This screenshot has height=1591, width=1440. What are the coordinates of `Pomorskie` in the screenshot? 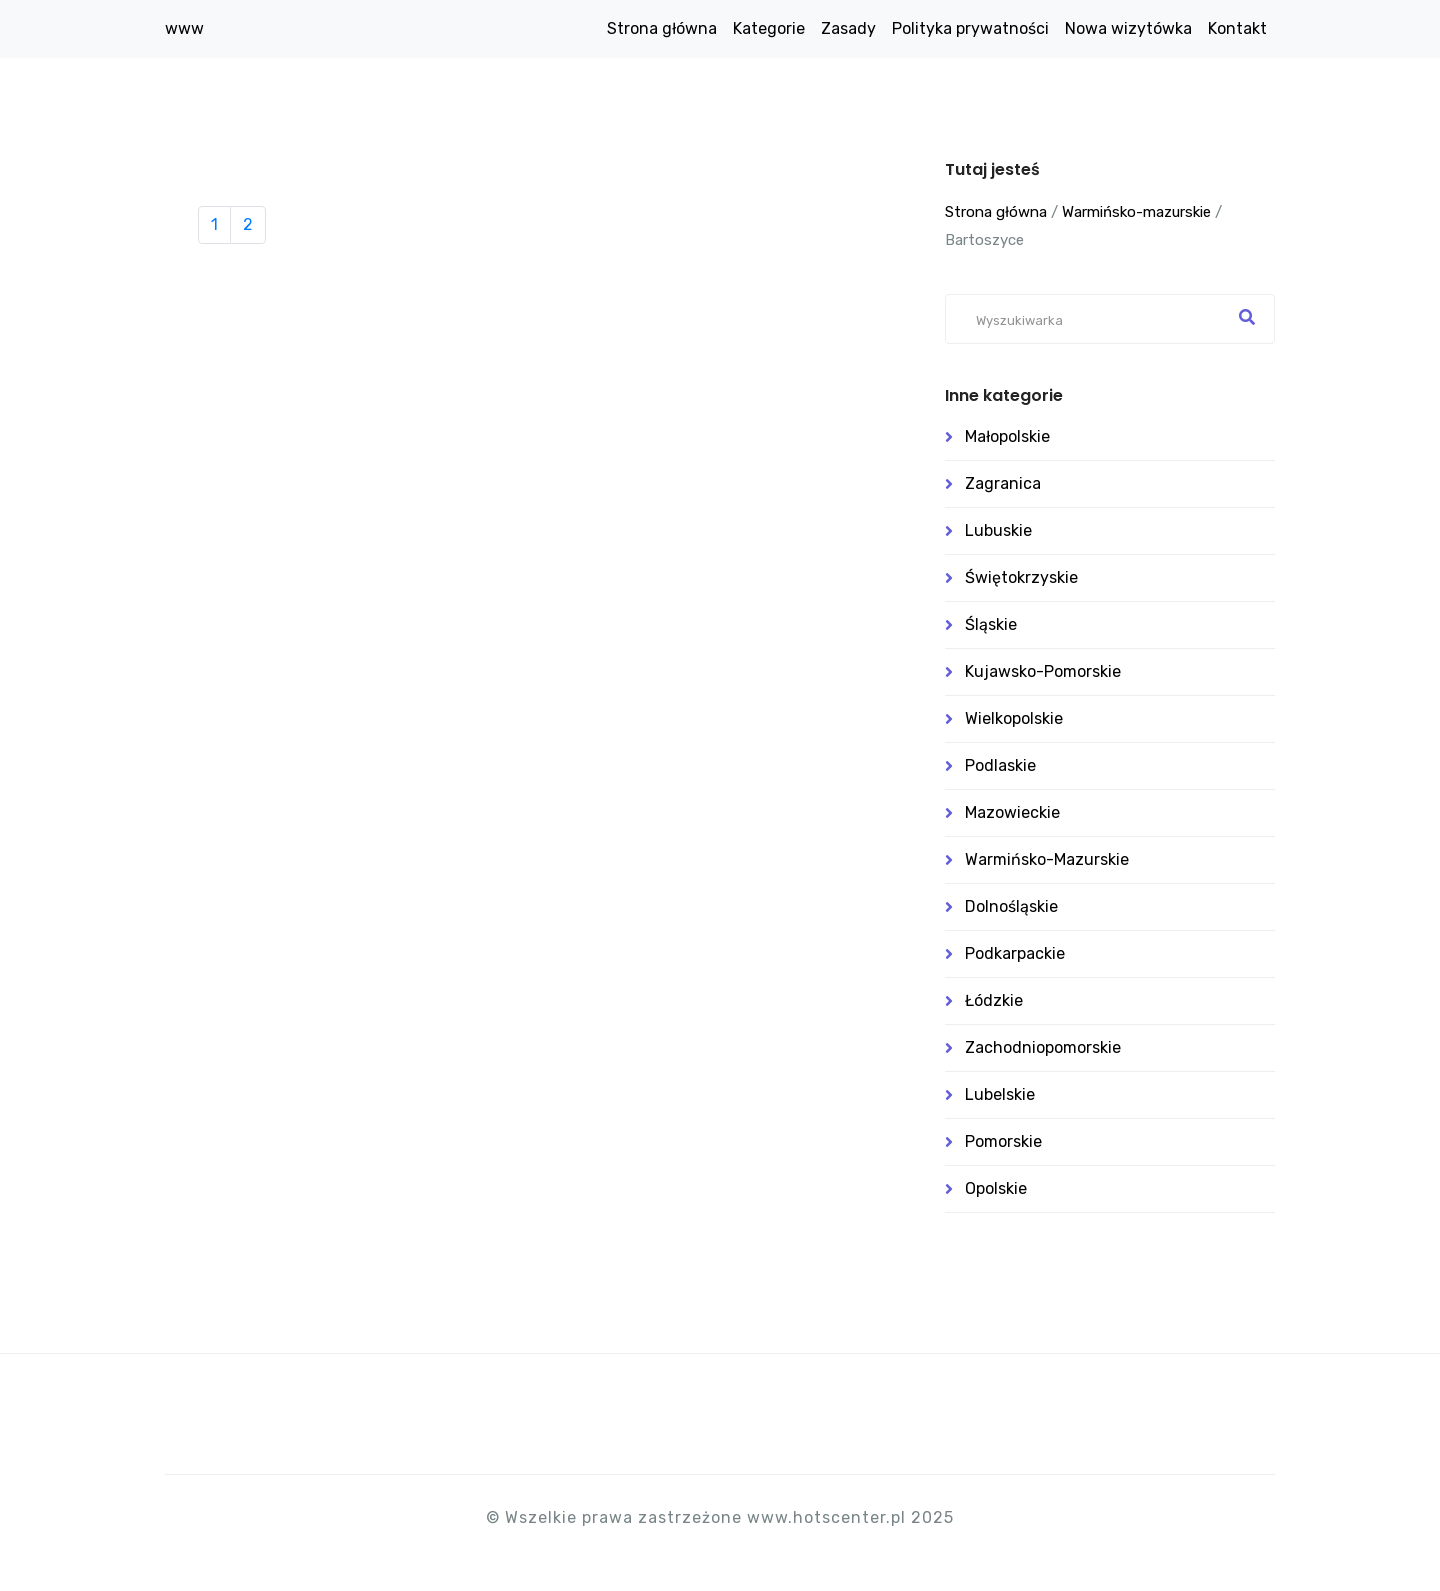 It's located at (1003, 1141).